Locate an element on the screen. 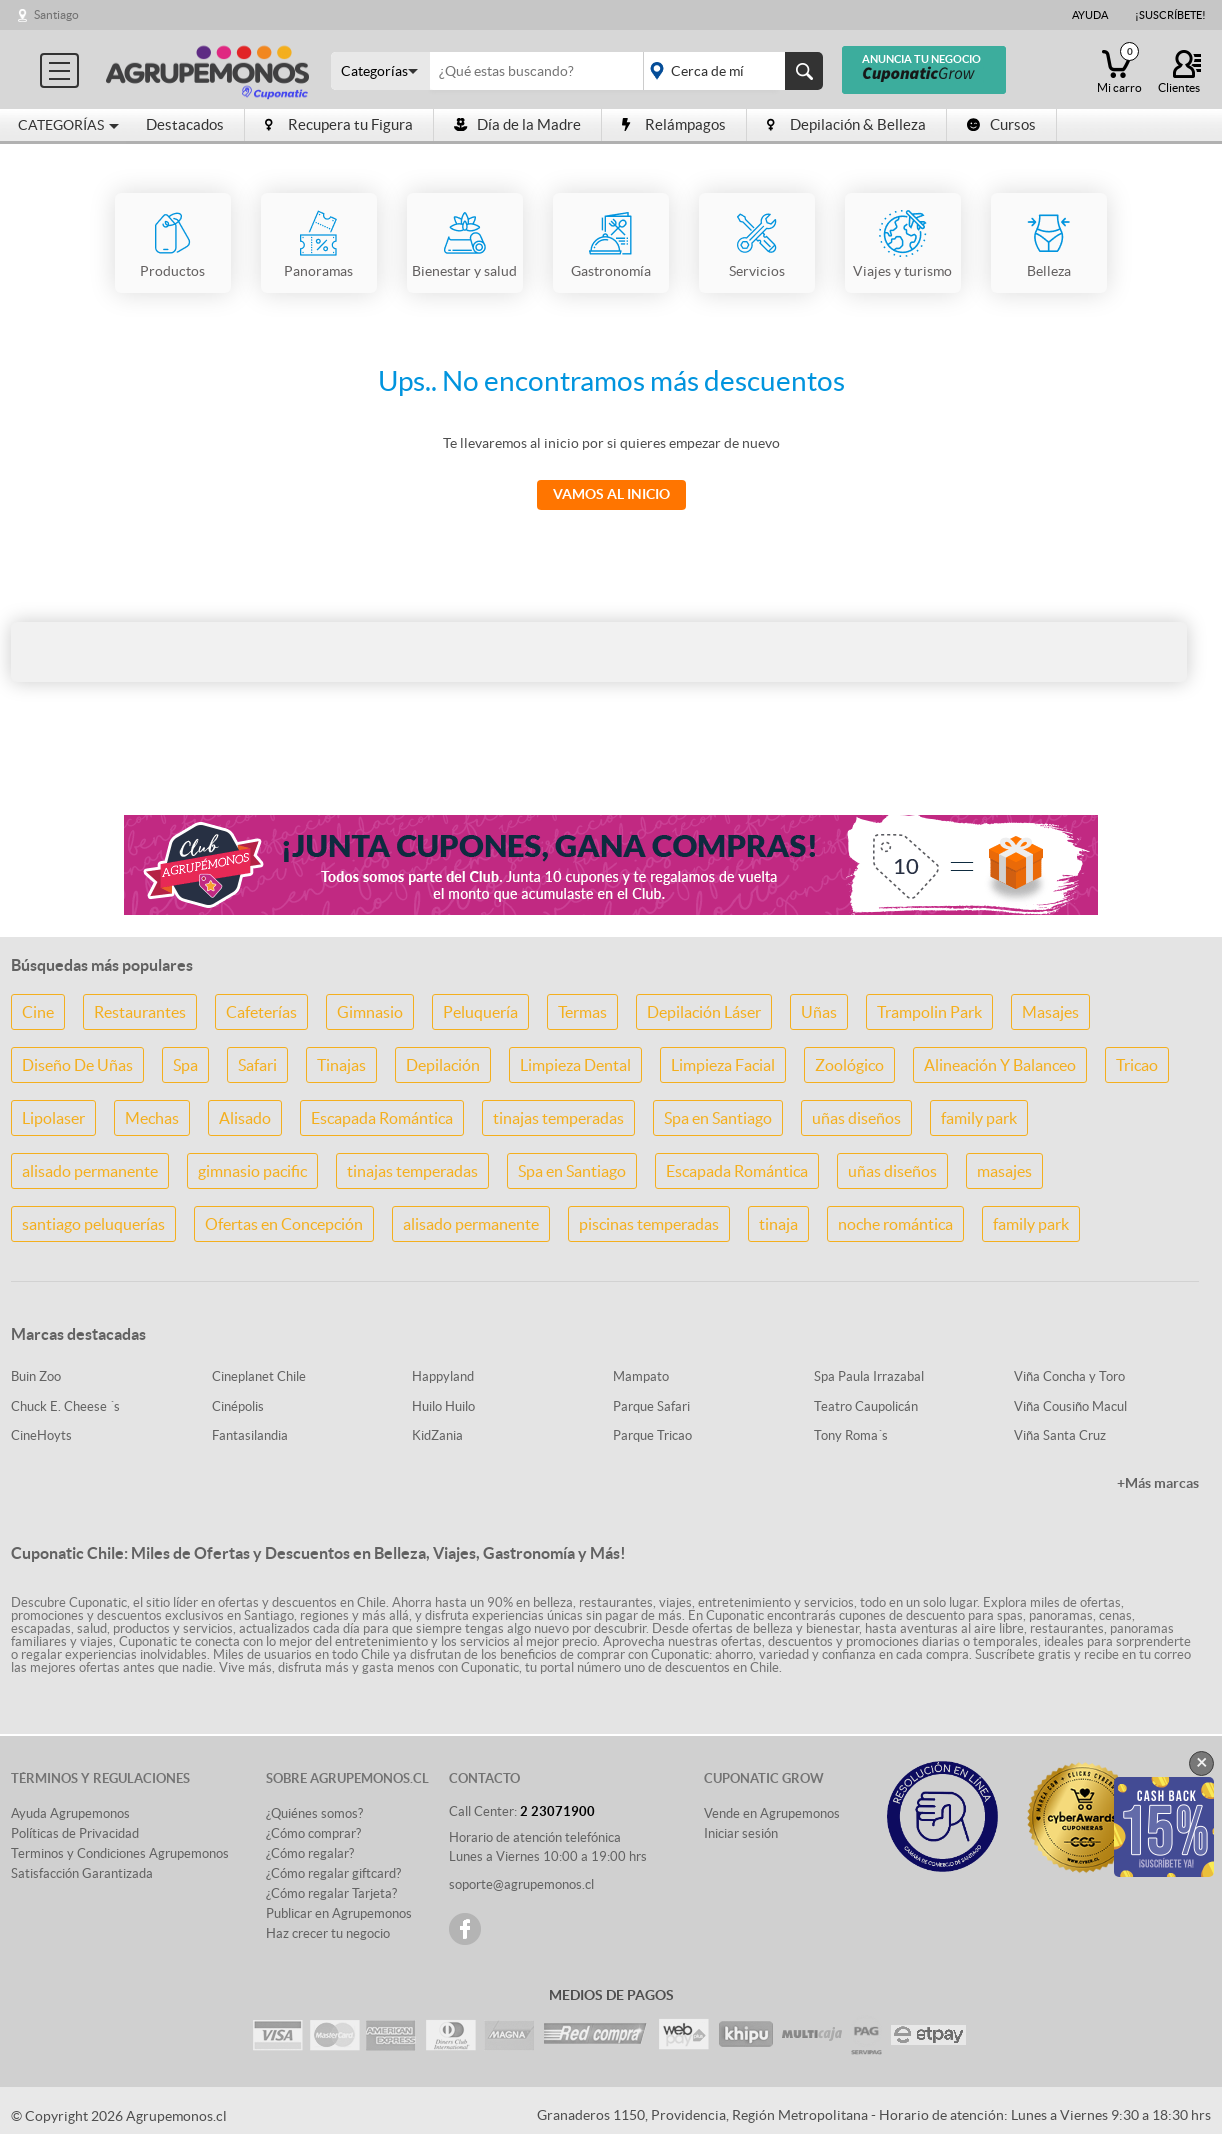  ¡Suscríbete! is located at coordinates (1170, 15).